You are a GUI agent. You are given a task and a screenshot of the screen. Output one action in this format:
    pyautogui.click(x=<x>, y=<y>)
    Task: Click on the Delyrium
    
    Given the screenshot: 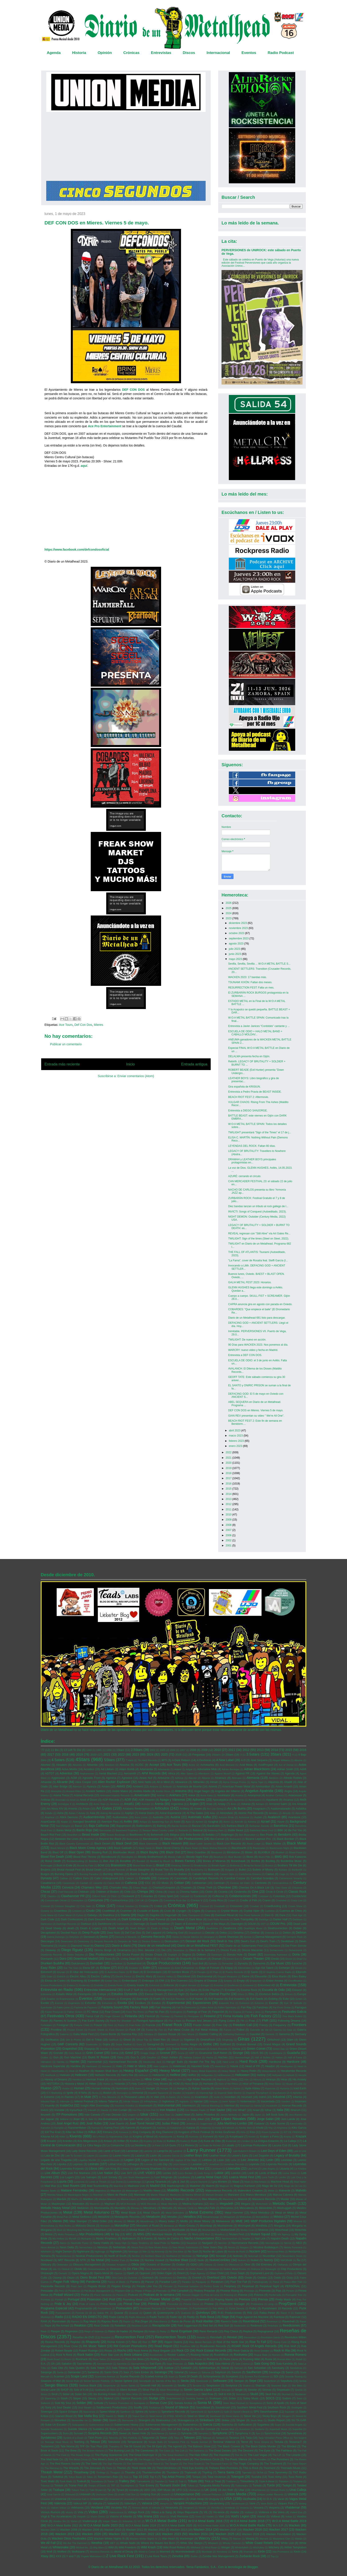 What is the action you would take?
    pyautogui.click(x=74, y=1937)
    